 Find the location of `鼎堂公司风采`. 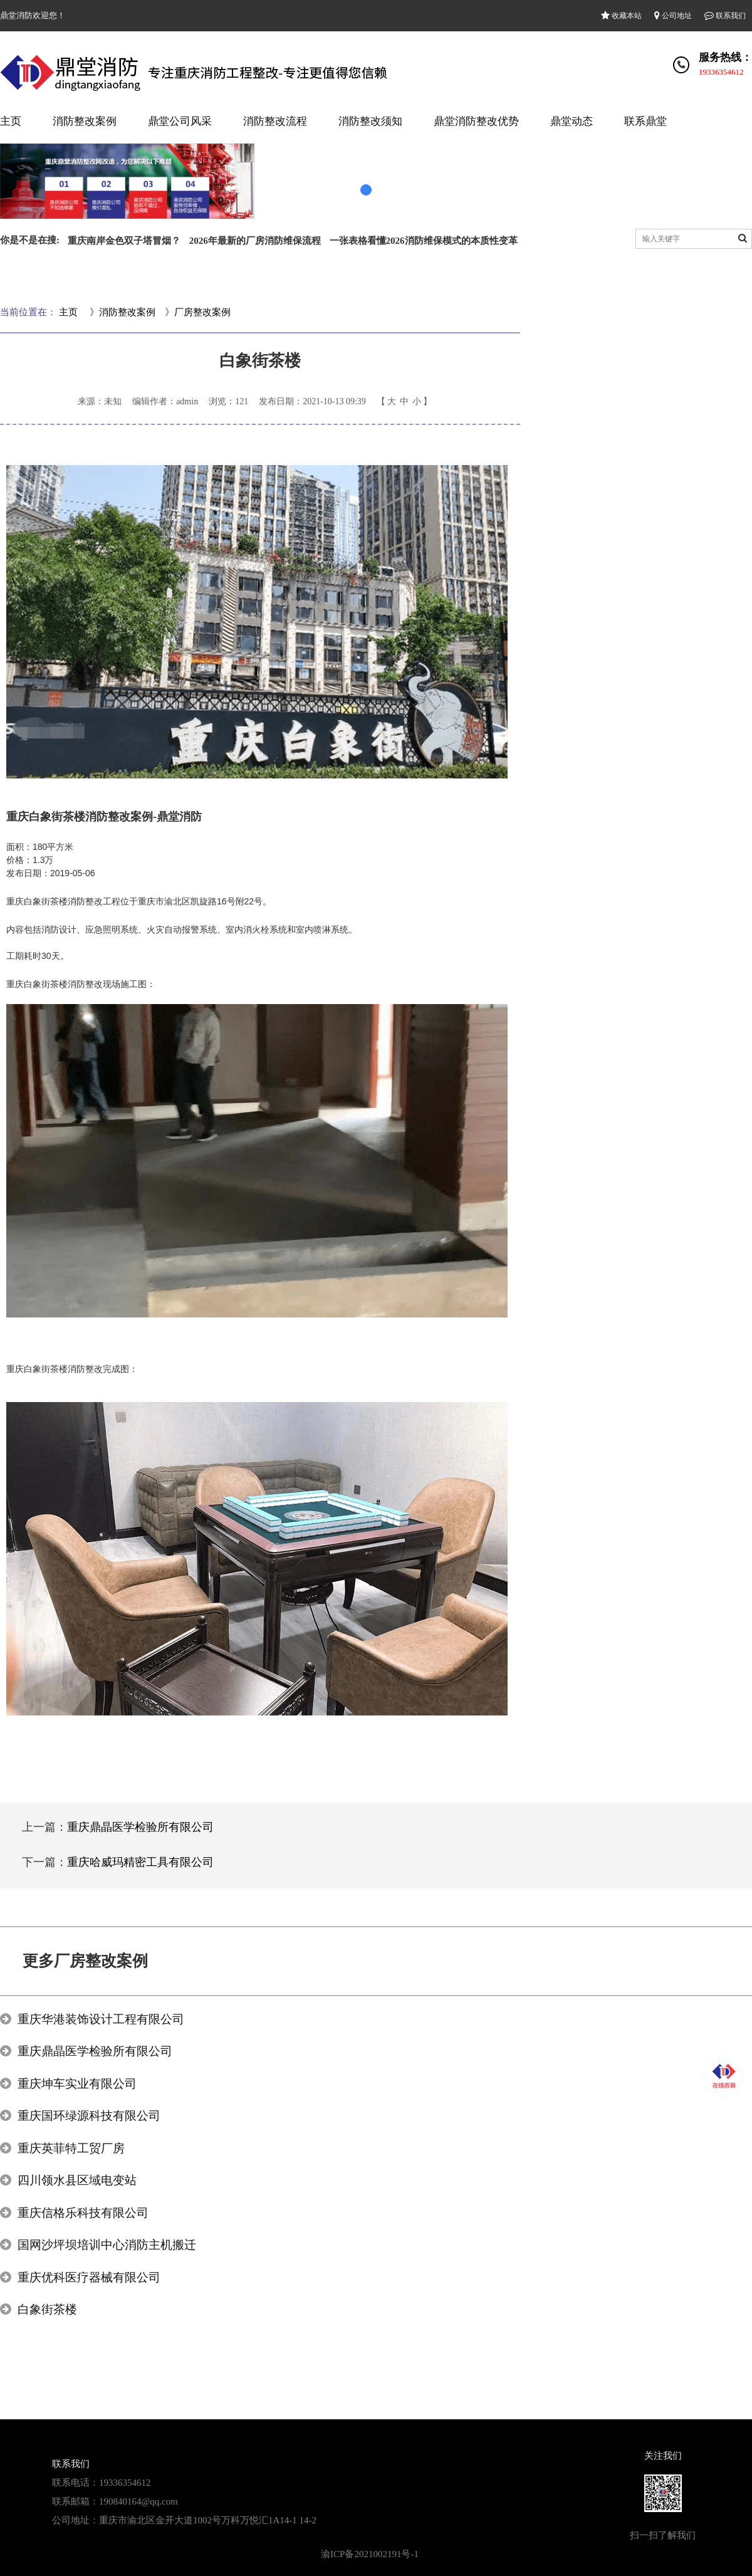

鼎堂公司风采 is located at coordinates (180, 121).